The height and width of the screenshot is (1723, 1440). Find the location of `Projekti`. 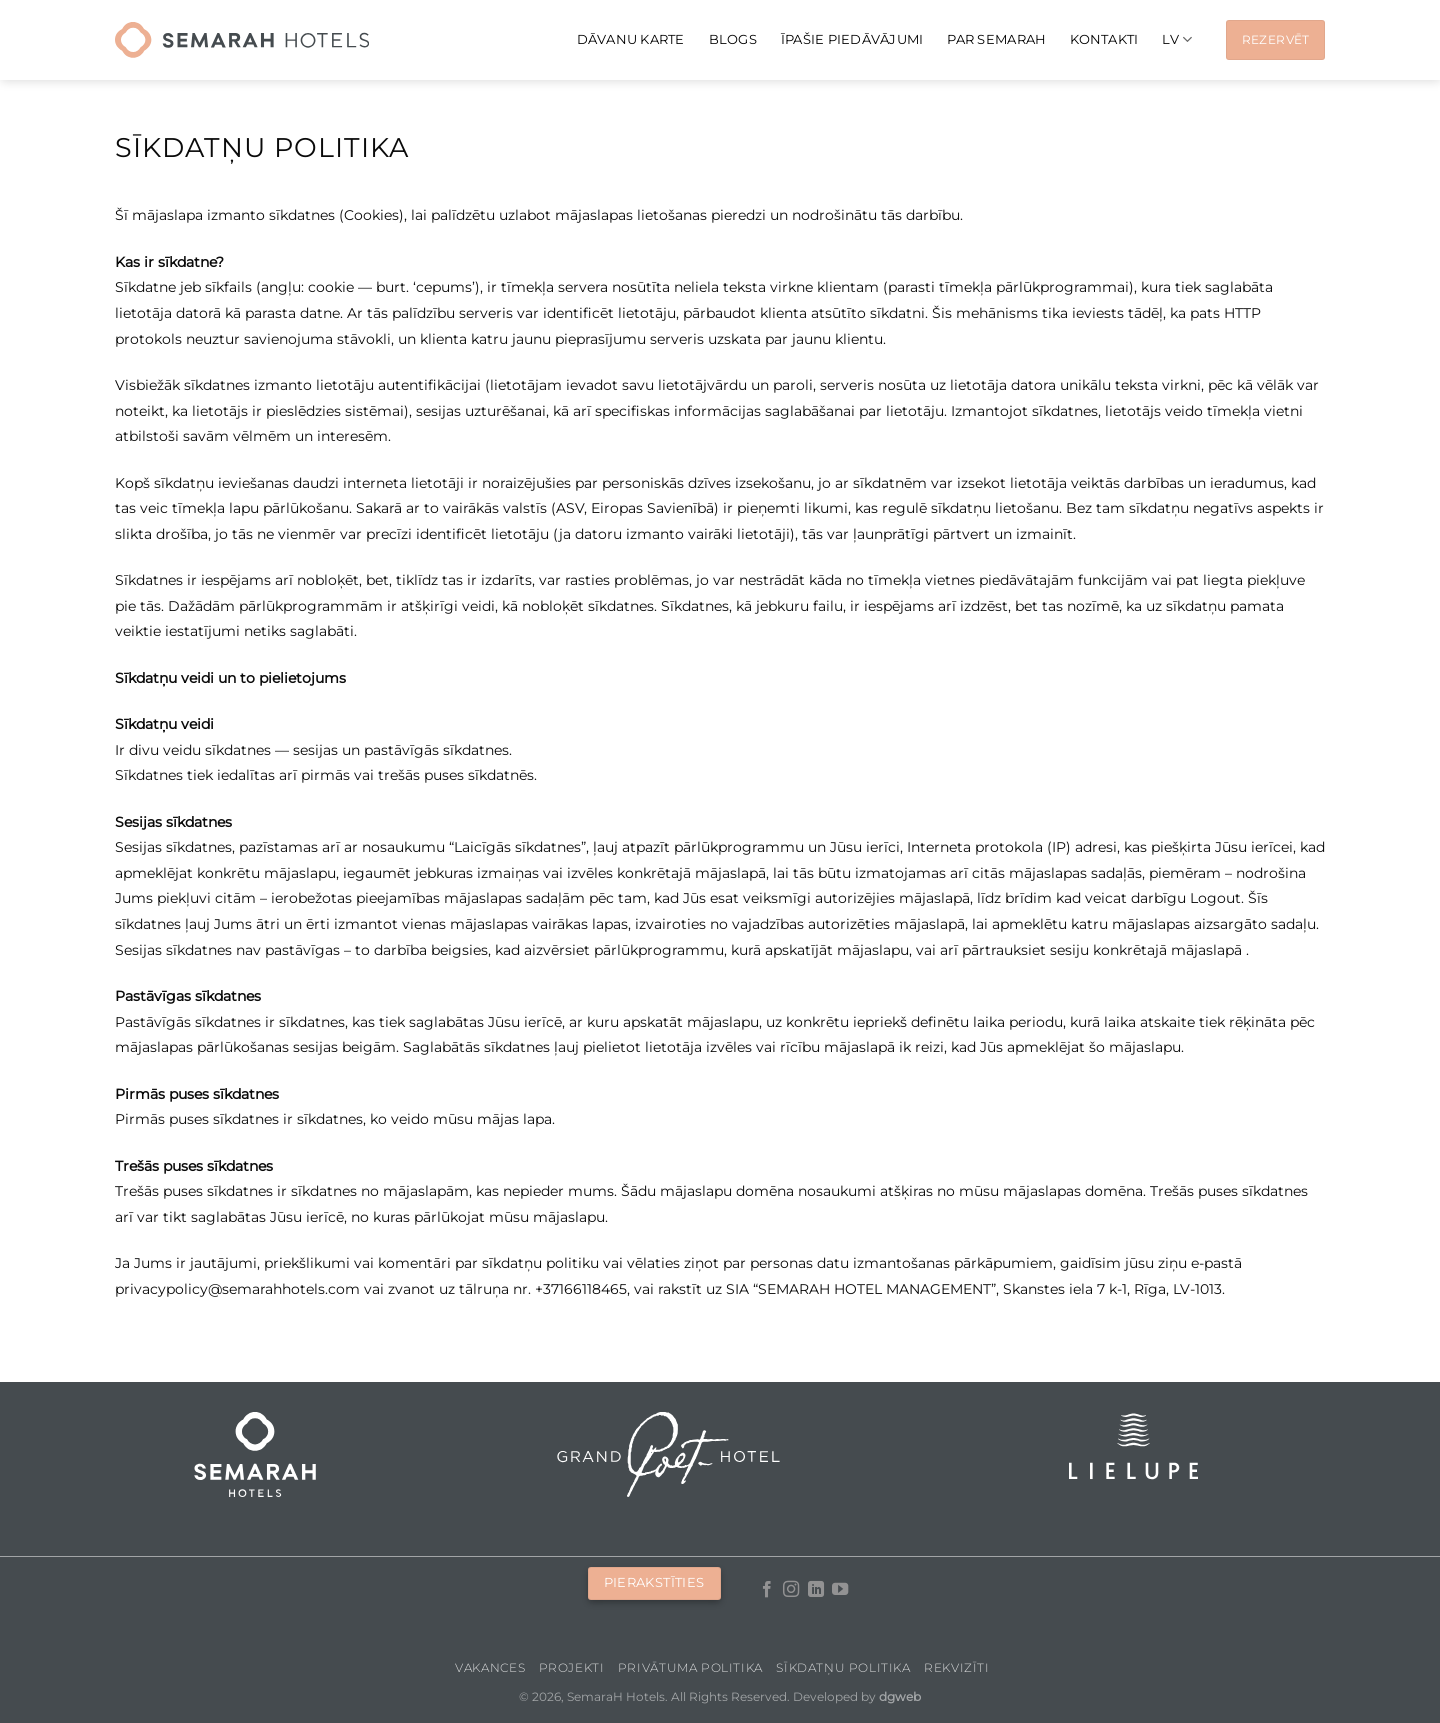

Projekti is located at coordinates (572, 1667).